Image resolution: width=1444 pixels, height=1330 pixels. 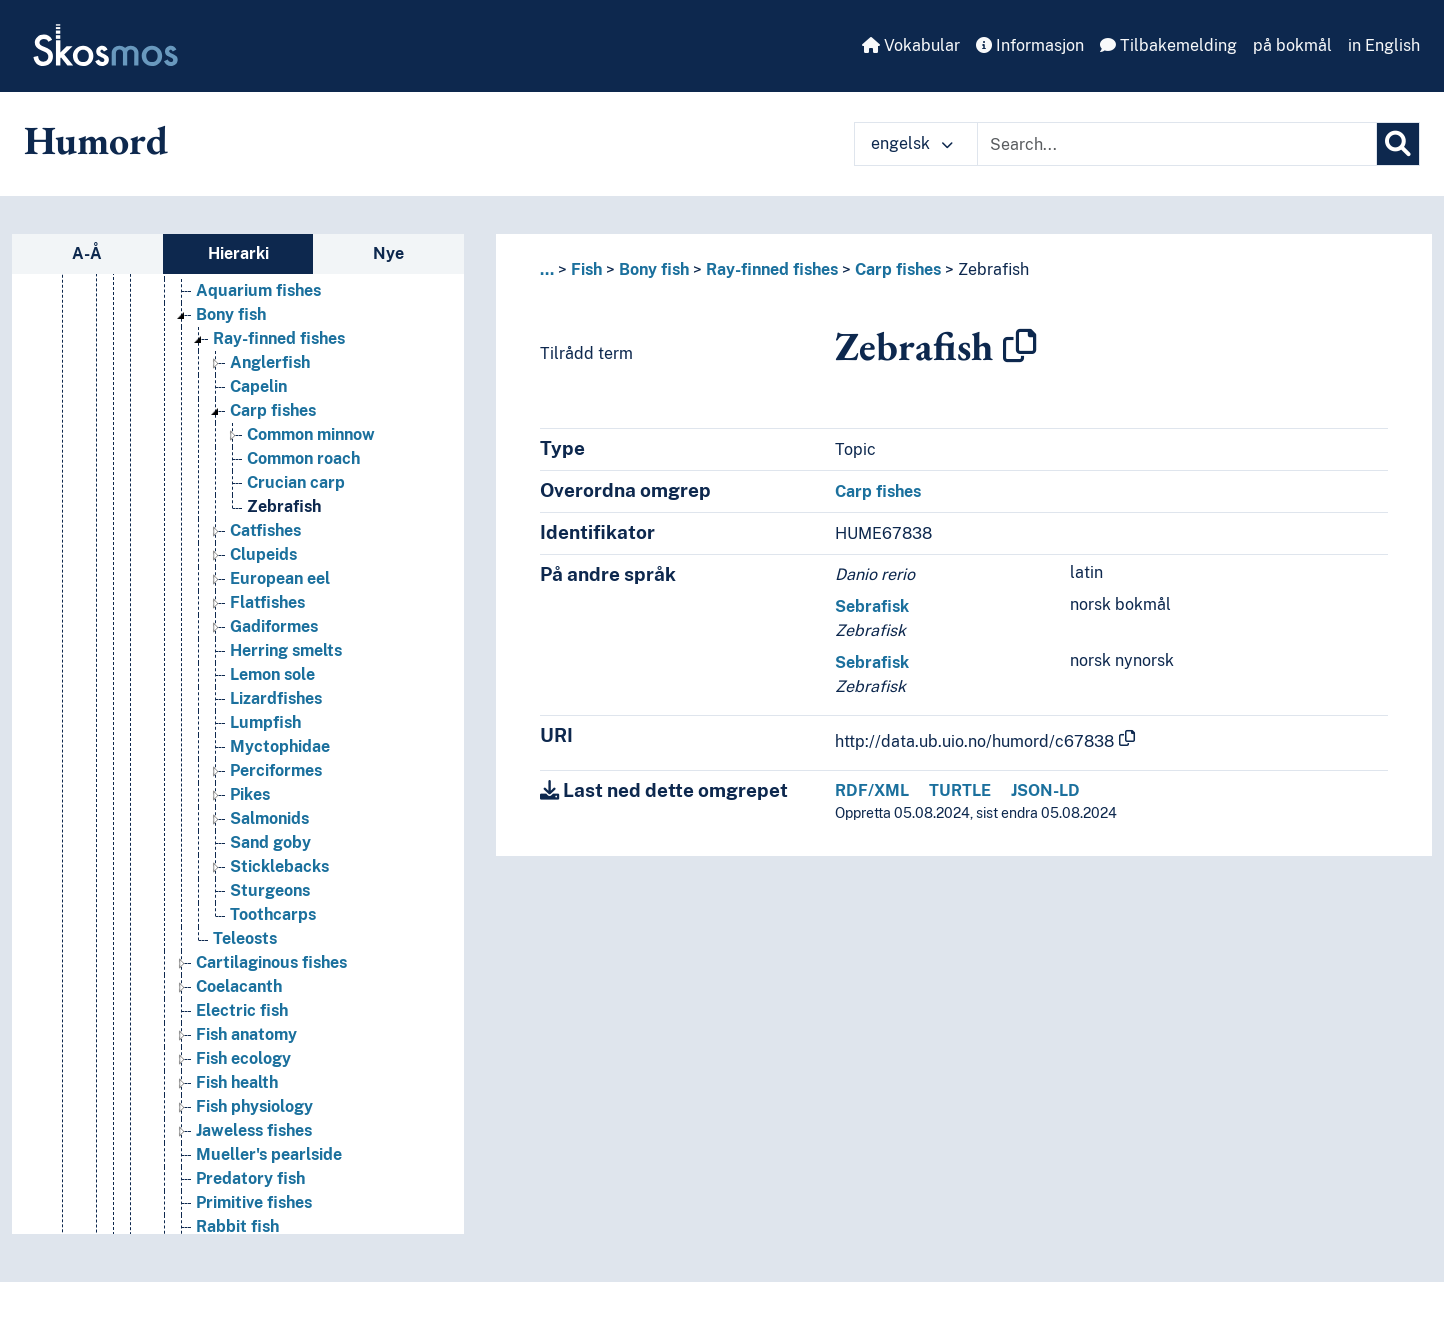 I want to click on Fish health [Go to the concept page], so click(x=237, y=1082).